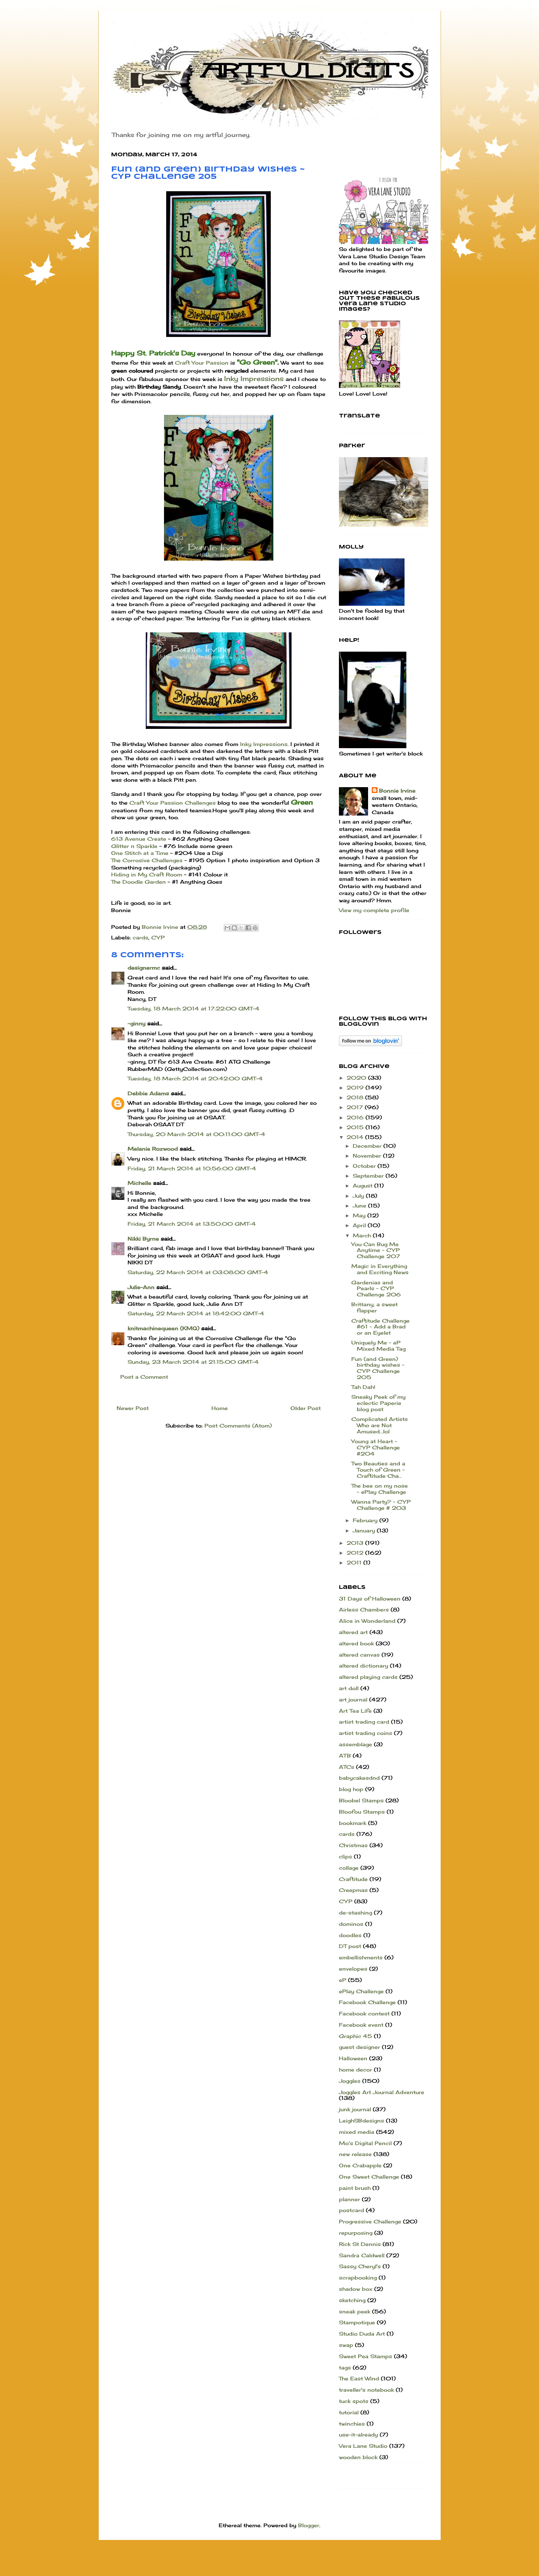 This screenshot has height=2576, width=539. I want to click on Stampotique, so click(357, 2322).